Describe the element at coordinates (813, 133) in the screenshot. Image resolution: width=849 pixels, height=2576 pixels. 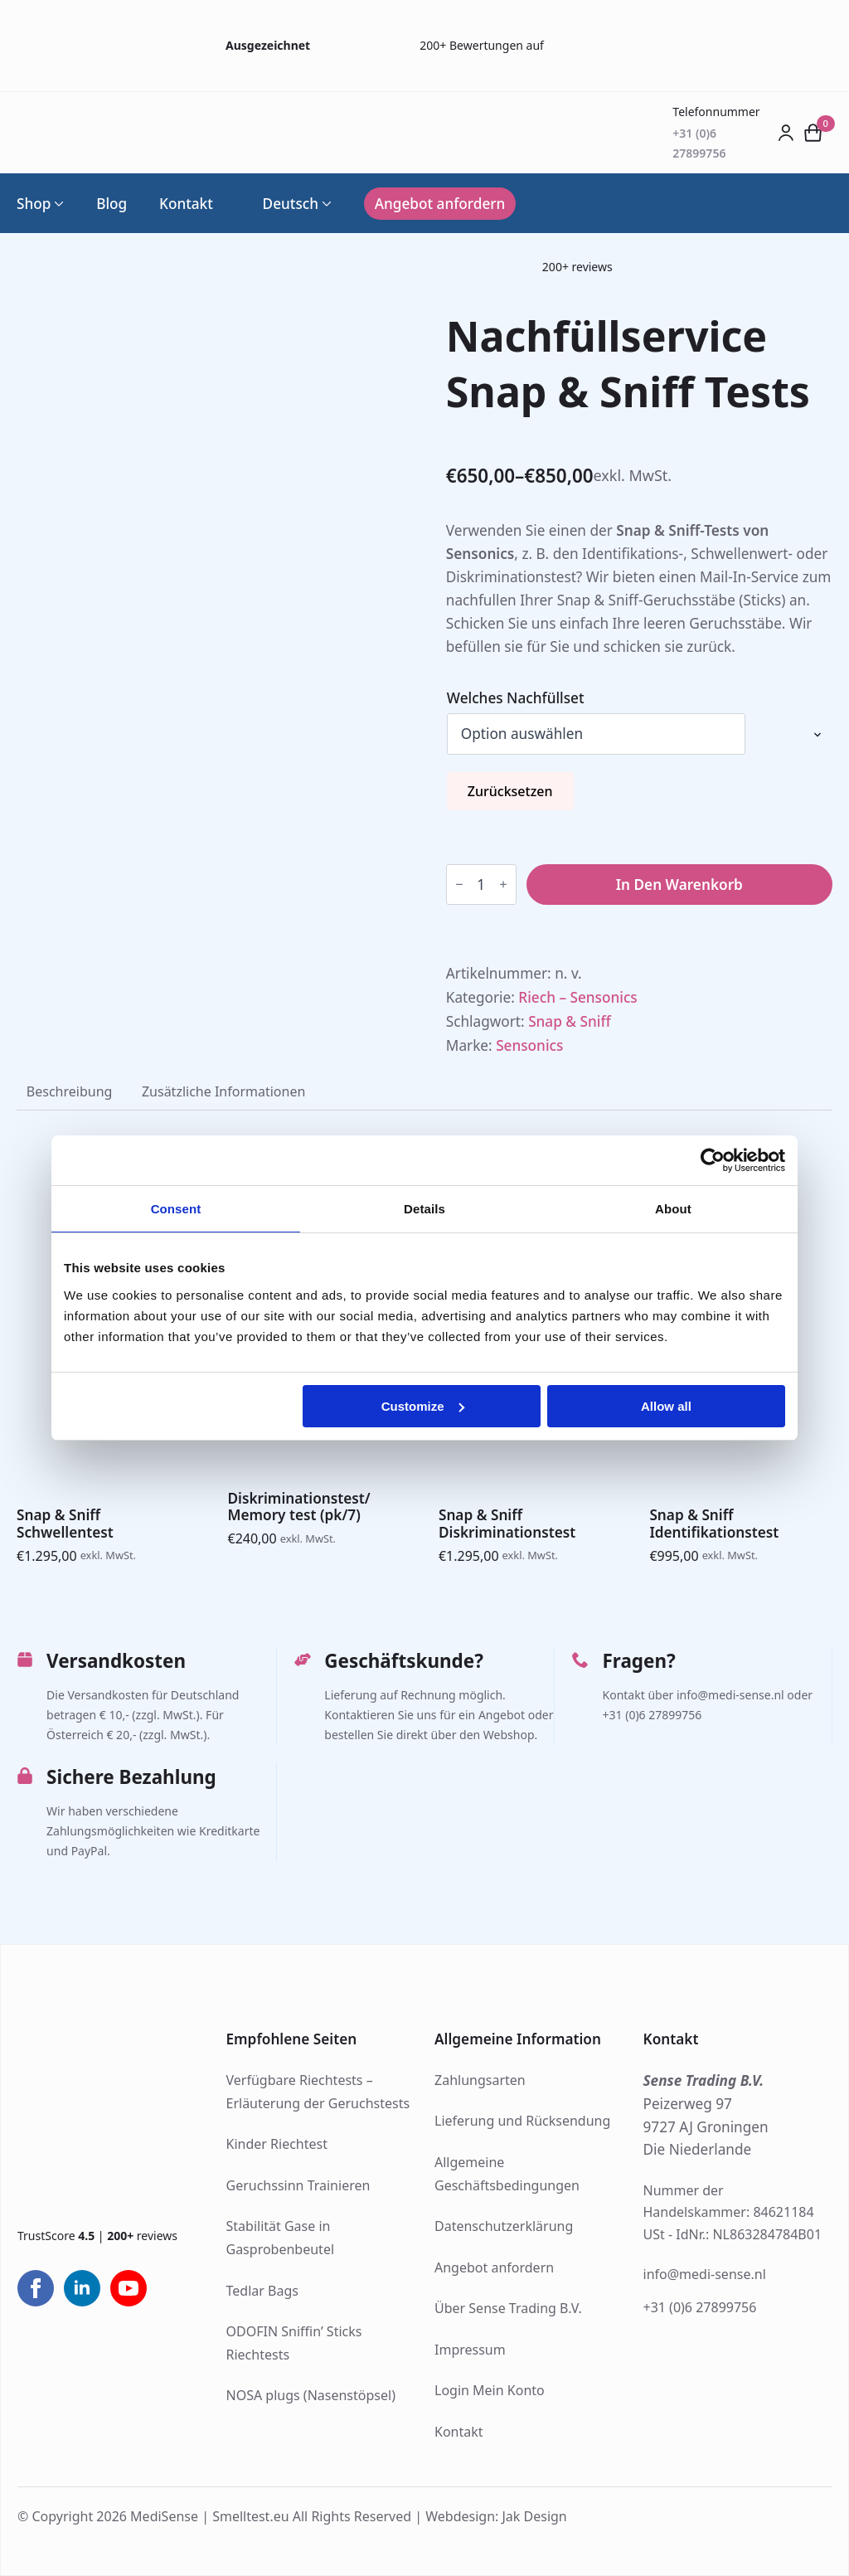
I see `[Warenkorb anzeigen]` at that location.